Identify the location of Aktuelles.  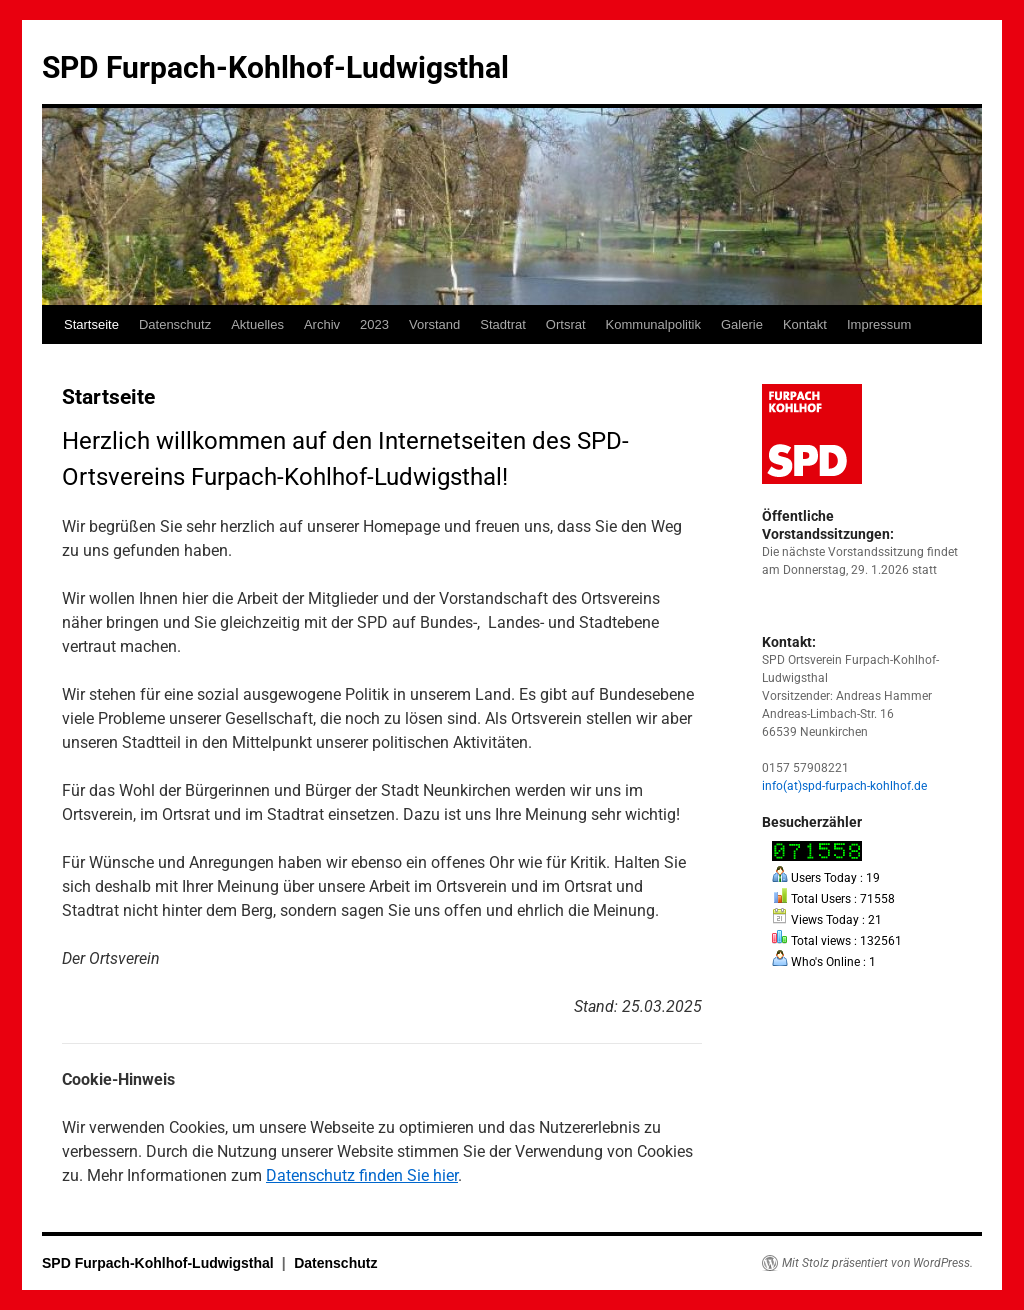
(257, 324).